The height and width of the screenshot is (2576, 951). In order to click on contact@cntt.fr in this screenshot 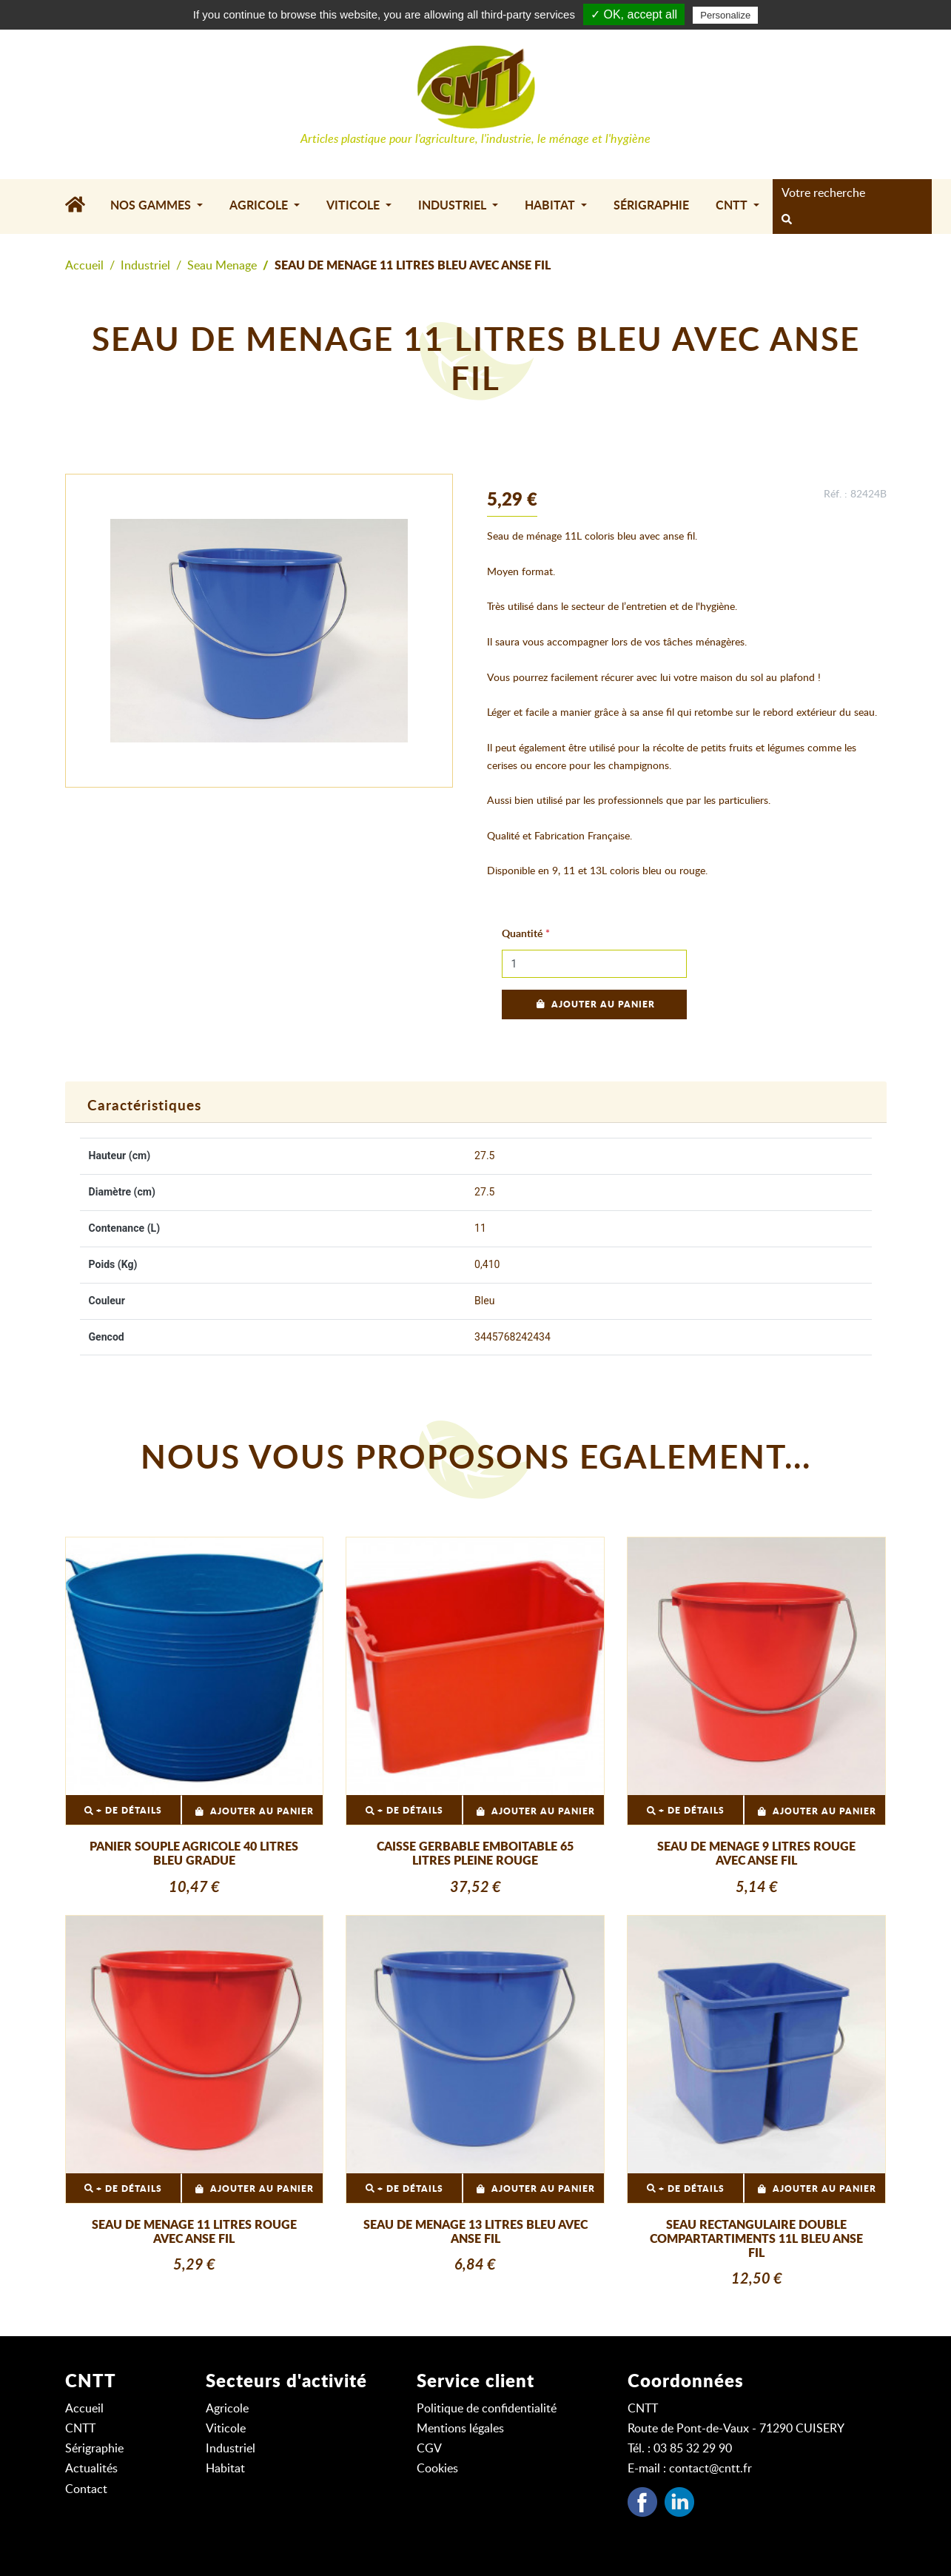, I will do `click(710, 2469)`.